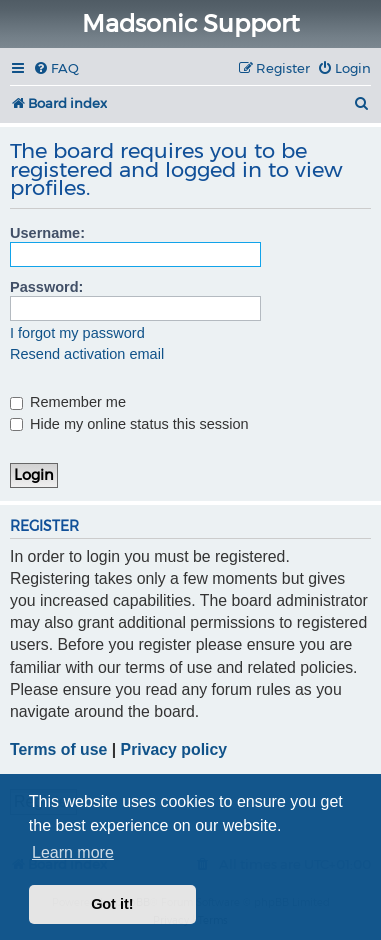  What do you see at coordinates (77, 333) in the screenshot?
I see `I forgot my password` at bounding box center [77, 333].